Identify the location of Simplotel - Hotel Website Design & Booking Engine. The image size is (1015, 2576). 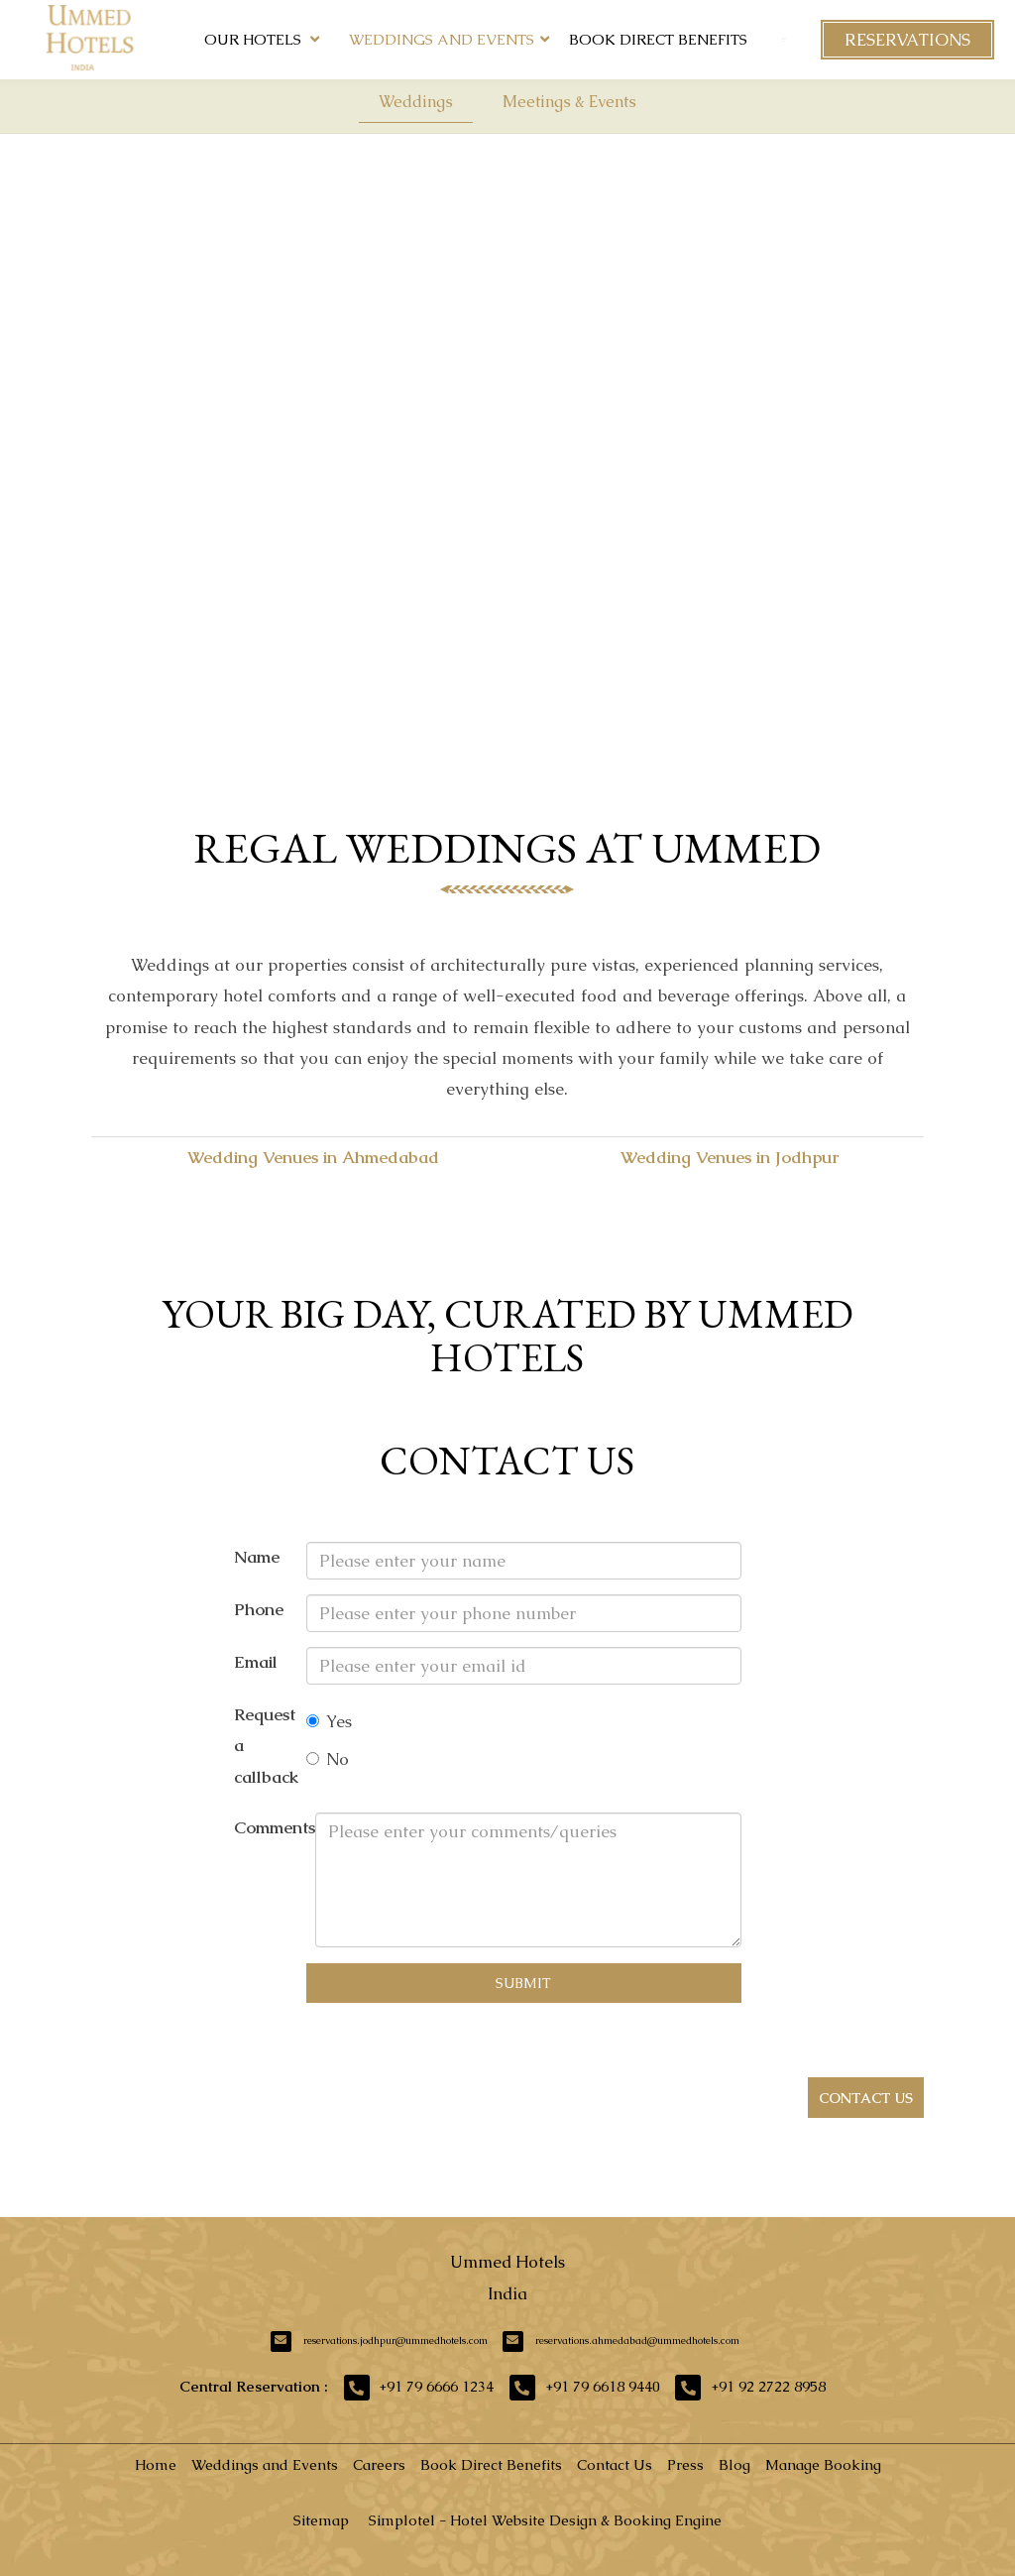
(545, 2520).